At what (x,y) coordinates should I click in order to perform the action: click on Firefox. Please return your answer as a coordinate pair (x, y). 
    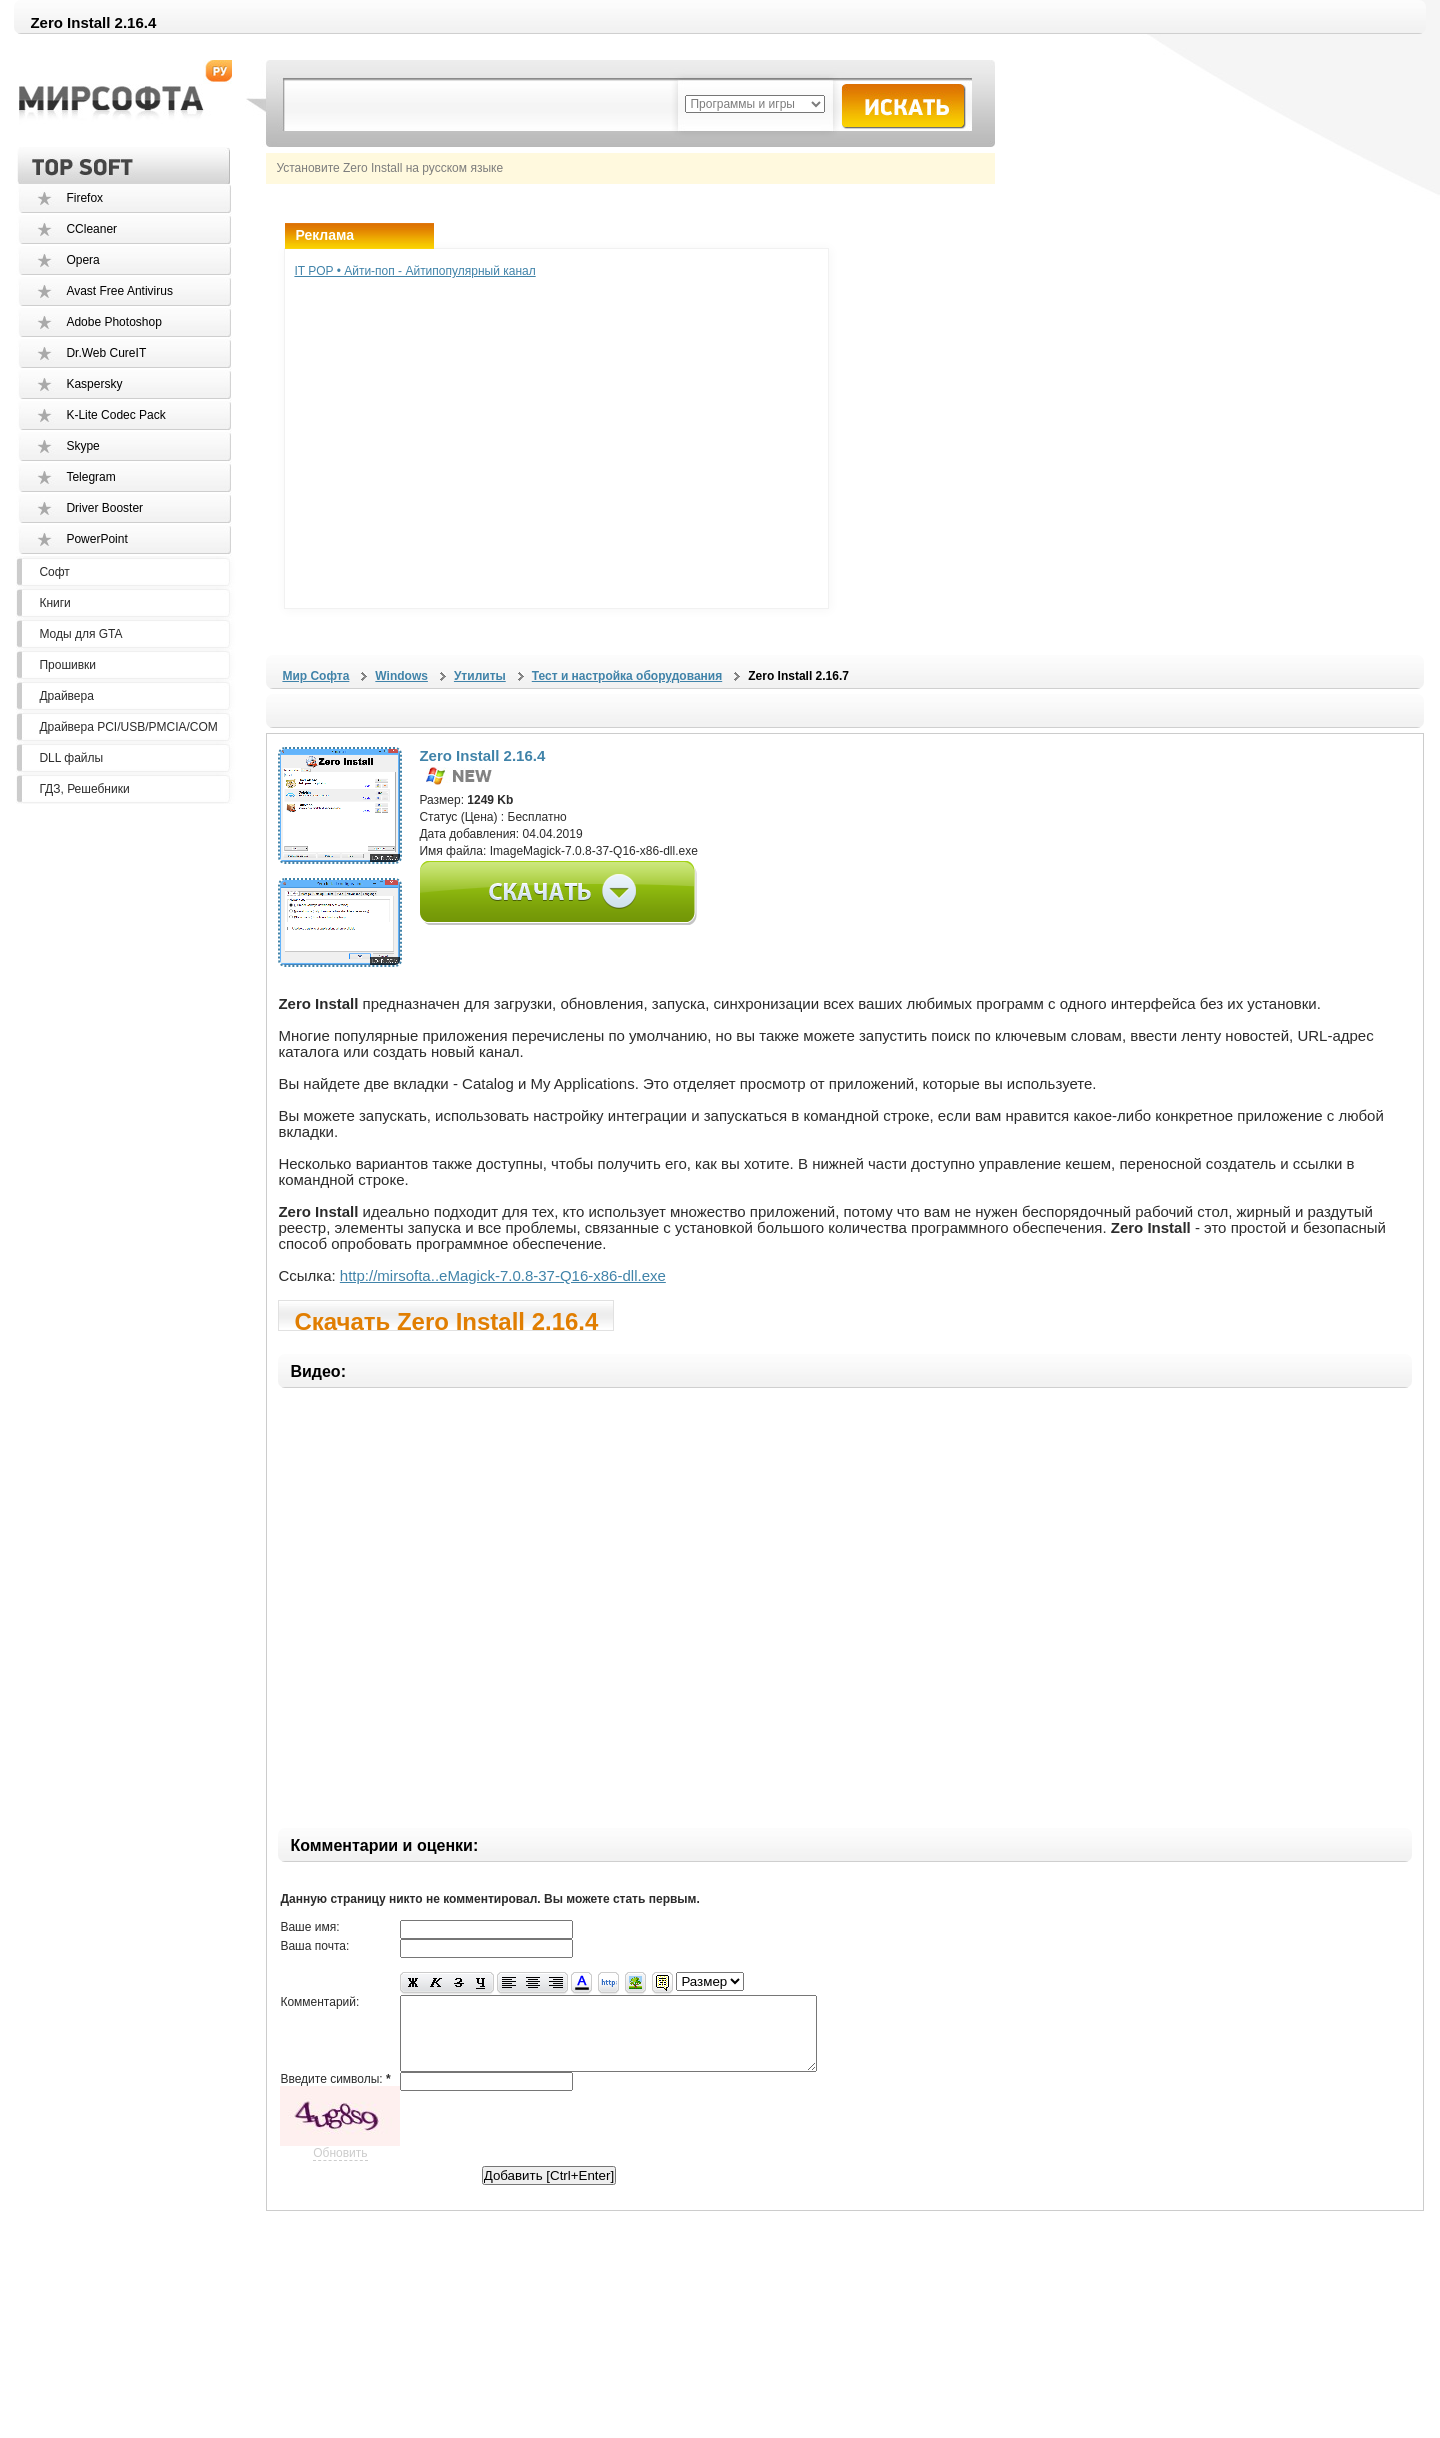
    Looking at the image, I should click on (84, 198).